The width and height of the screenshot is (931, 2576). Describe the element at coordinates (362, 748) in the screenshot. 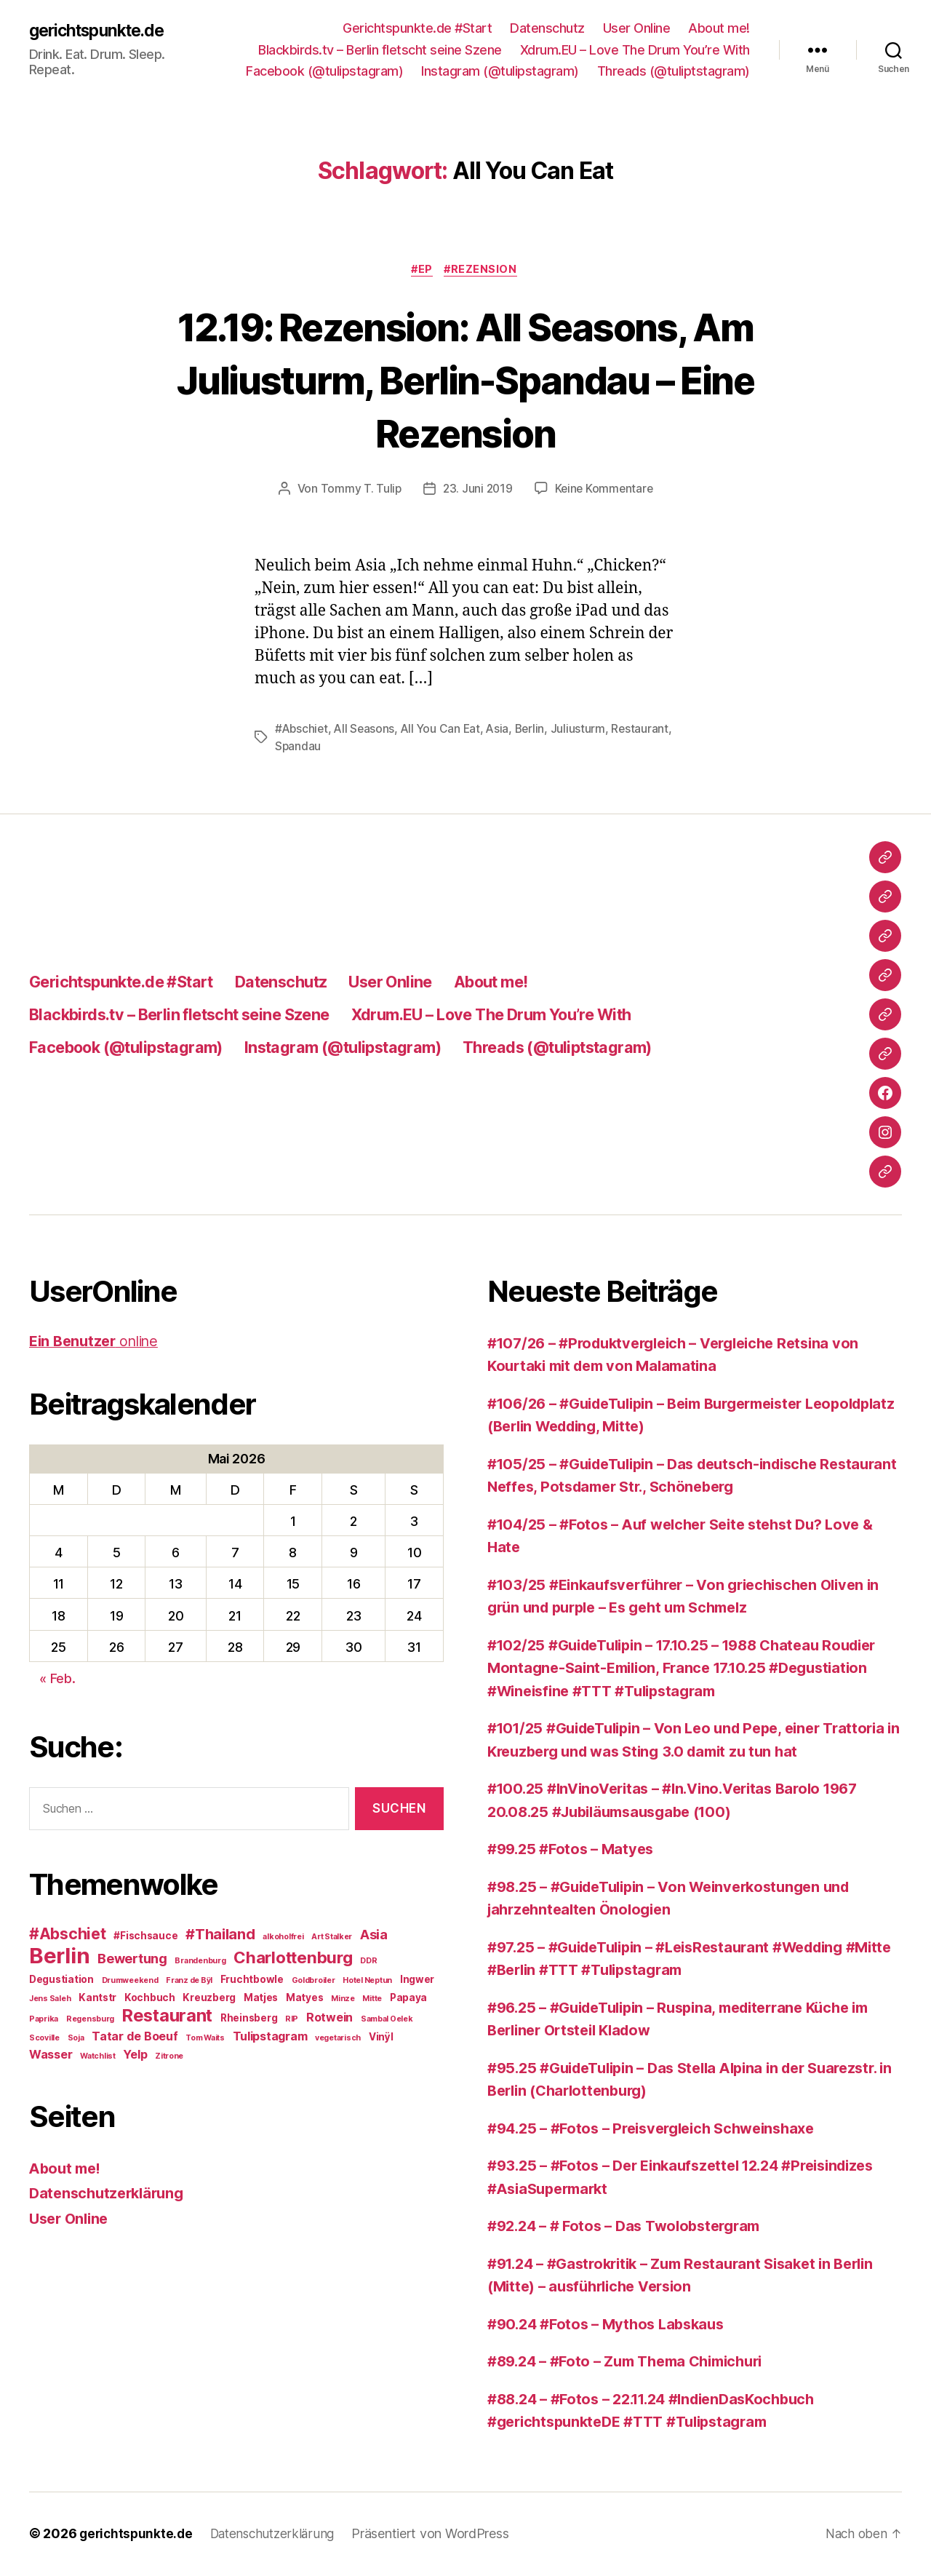

I see `Spandau` at that location.